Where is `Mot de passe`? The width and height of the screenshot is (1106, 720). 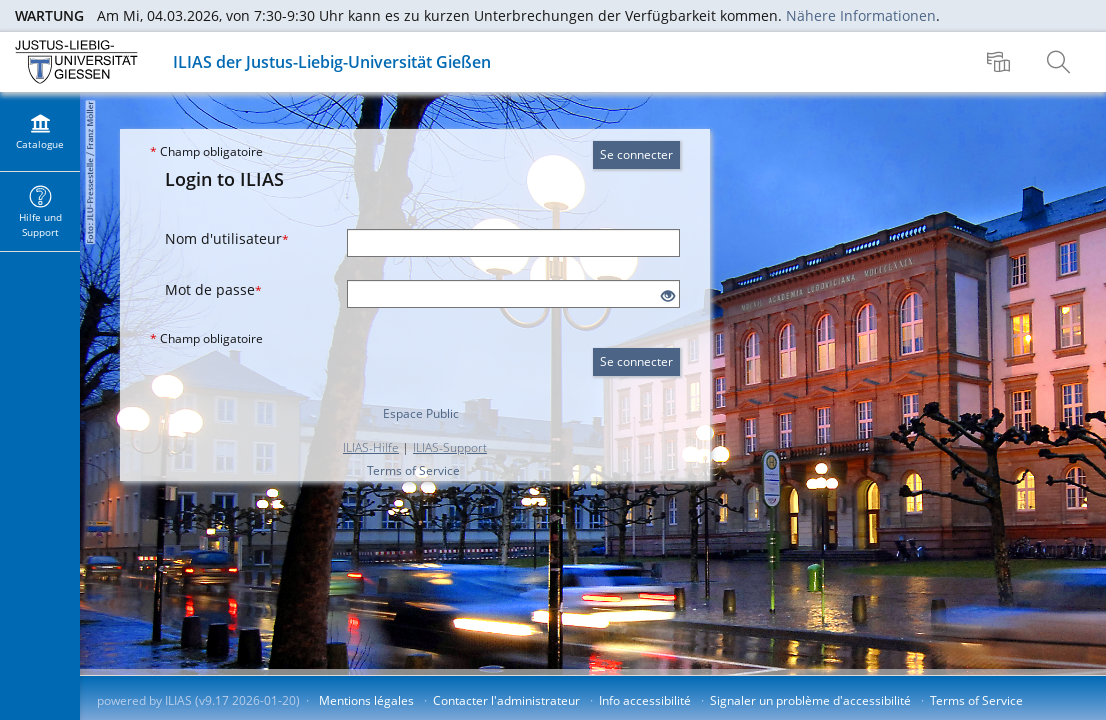 Mot de passe is located at coordinates (213, 289).